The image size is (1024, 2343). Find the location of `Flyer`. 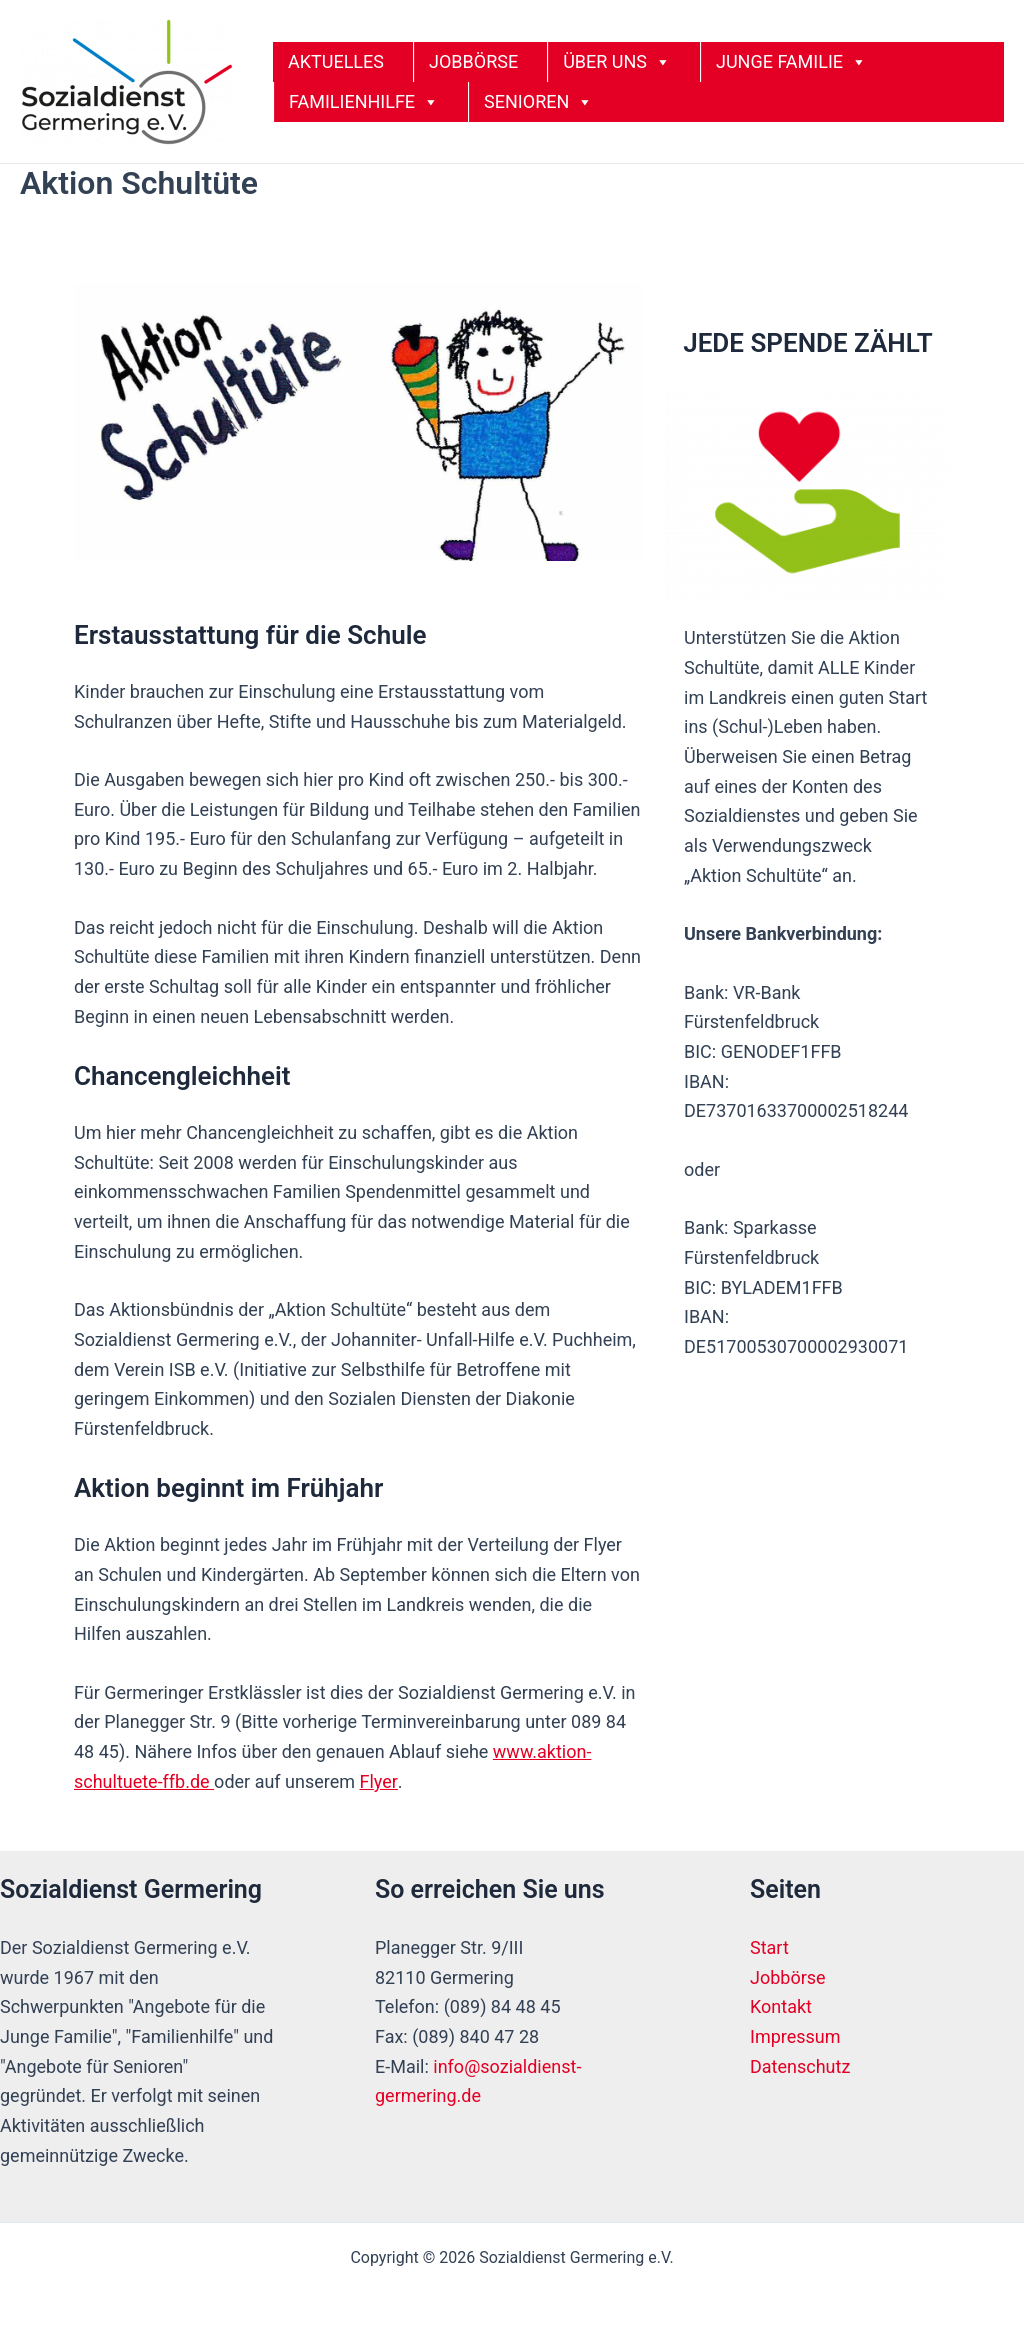

Flyer is located at coordinates (378, 1781).